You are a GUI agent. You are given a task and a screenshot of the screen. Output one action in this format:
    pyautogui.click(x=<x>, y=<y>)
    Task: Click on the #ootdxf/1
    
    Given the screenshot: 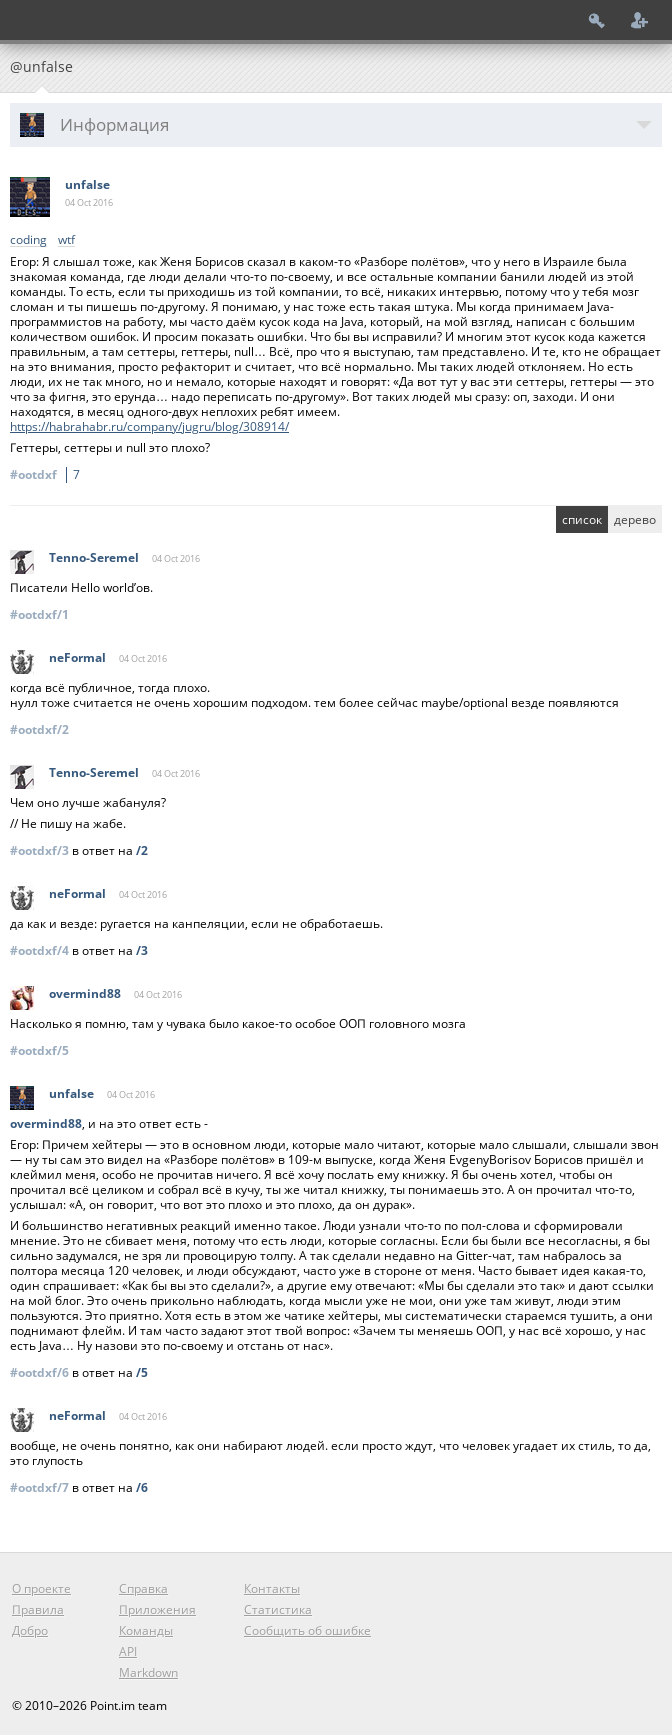 What is the action you would take?
    pyautogui.click(x=39, y=614)
    